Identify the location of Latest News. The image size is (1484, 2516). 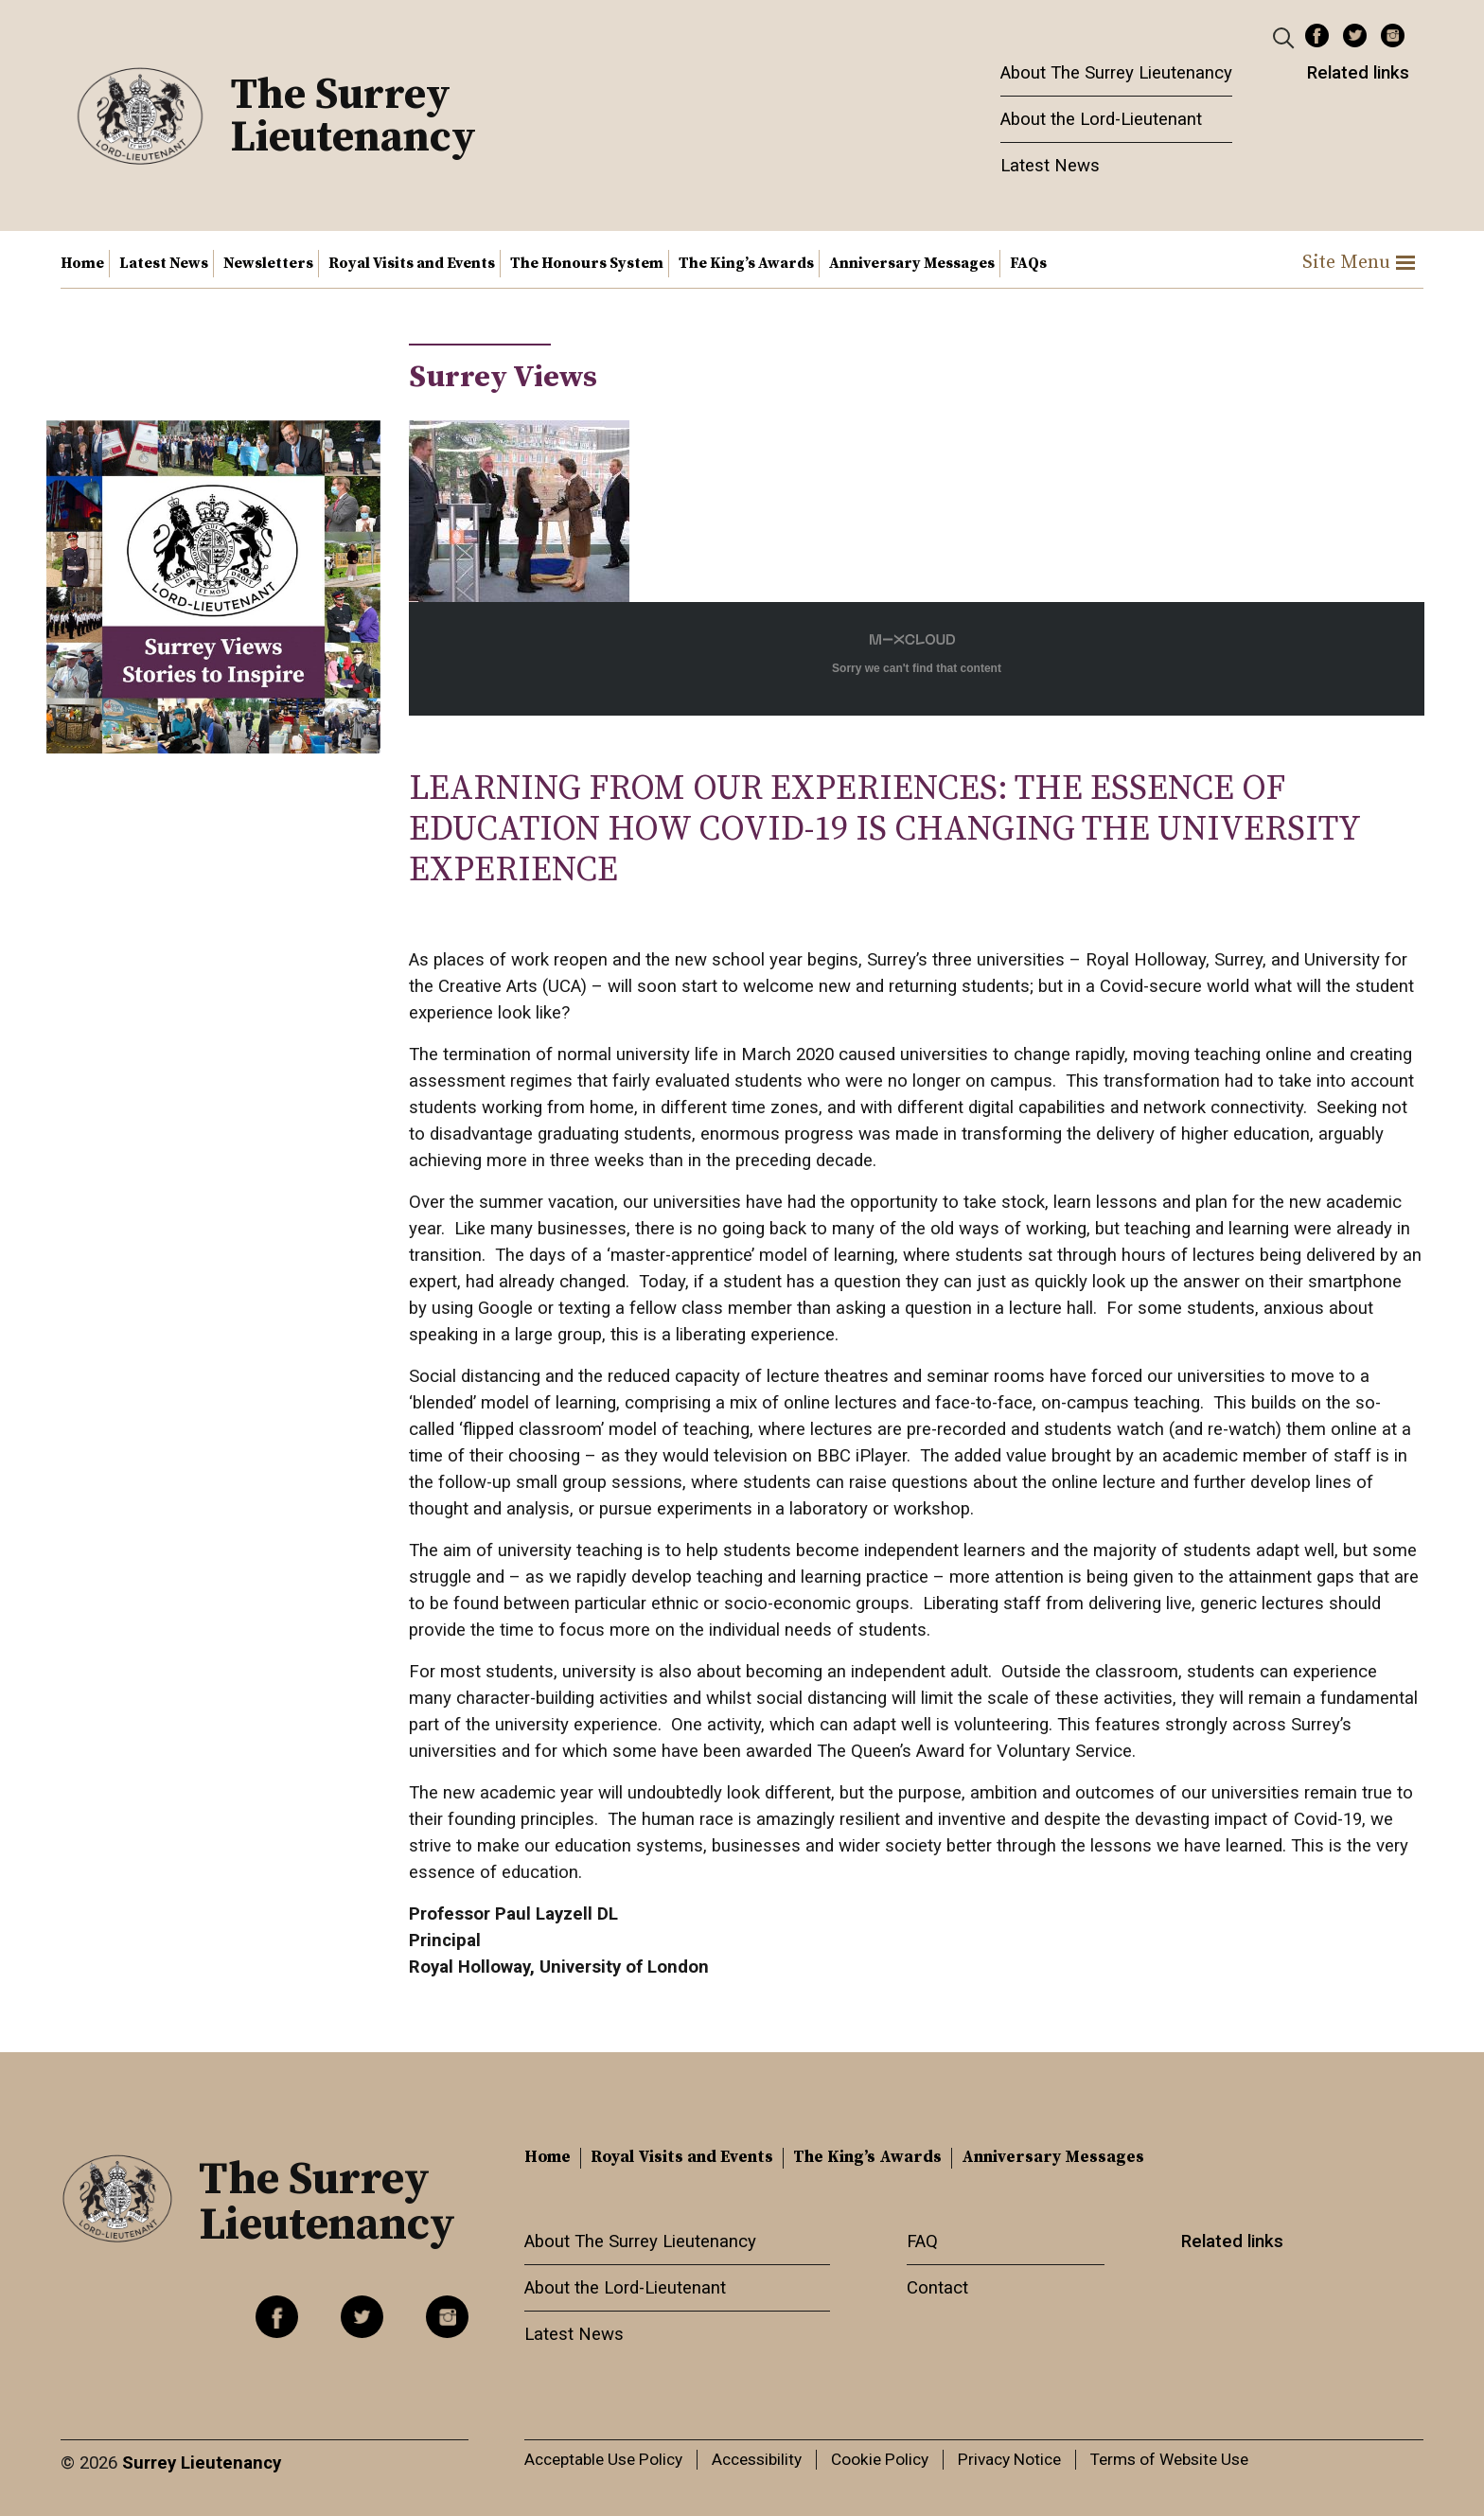
(1050, 165).